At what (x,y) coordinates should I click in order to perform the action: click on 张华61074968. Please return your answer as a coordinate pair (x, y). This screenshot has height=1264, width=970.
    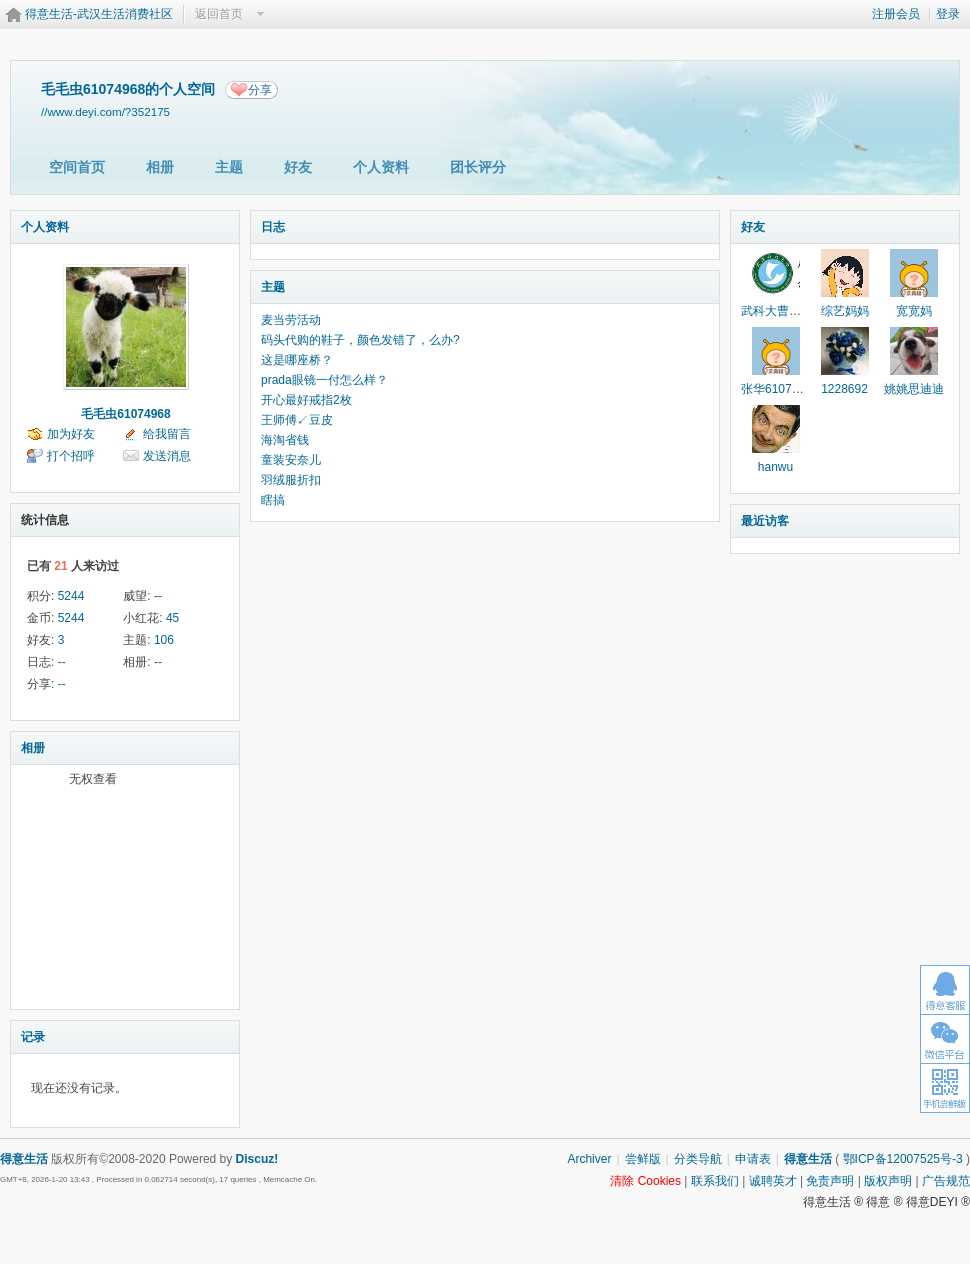
    Looking at the image, I should click on (779, 389).